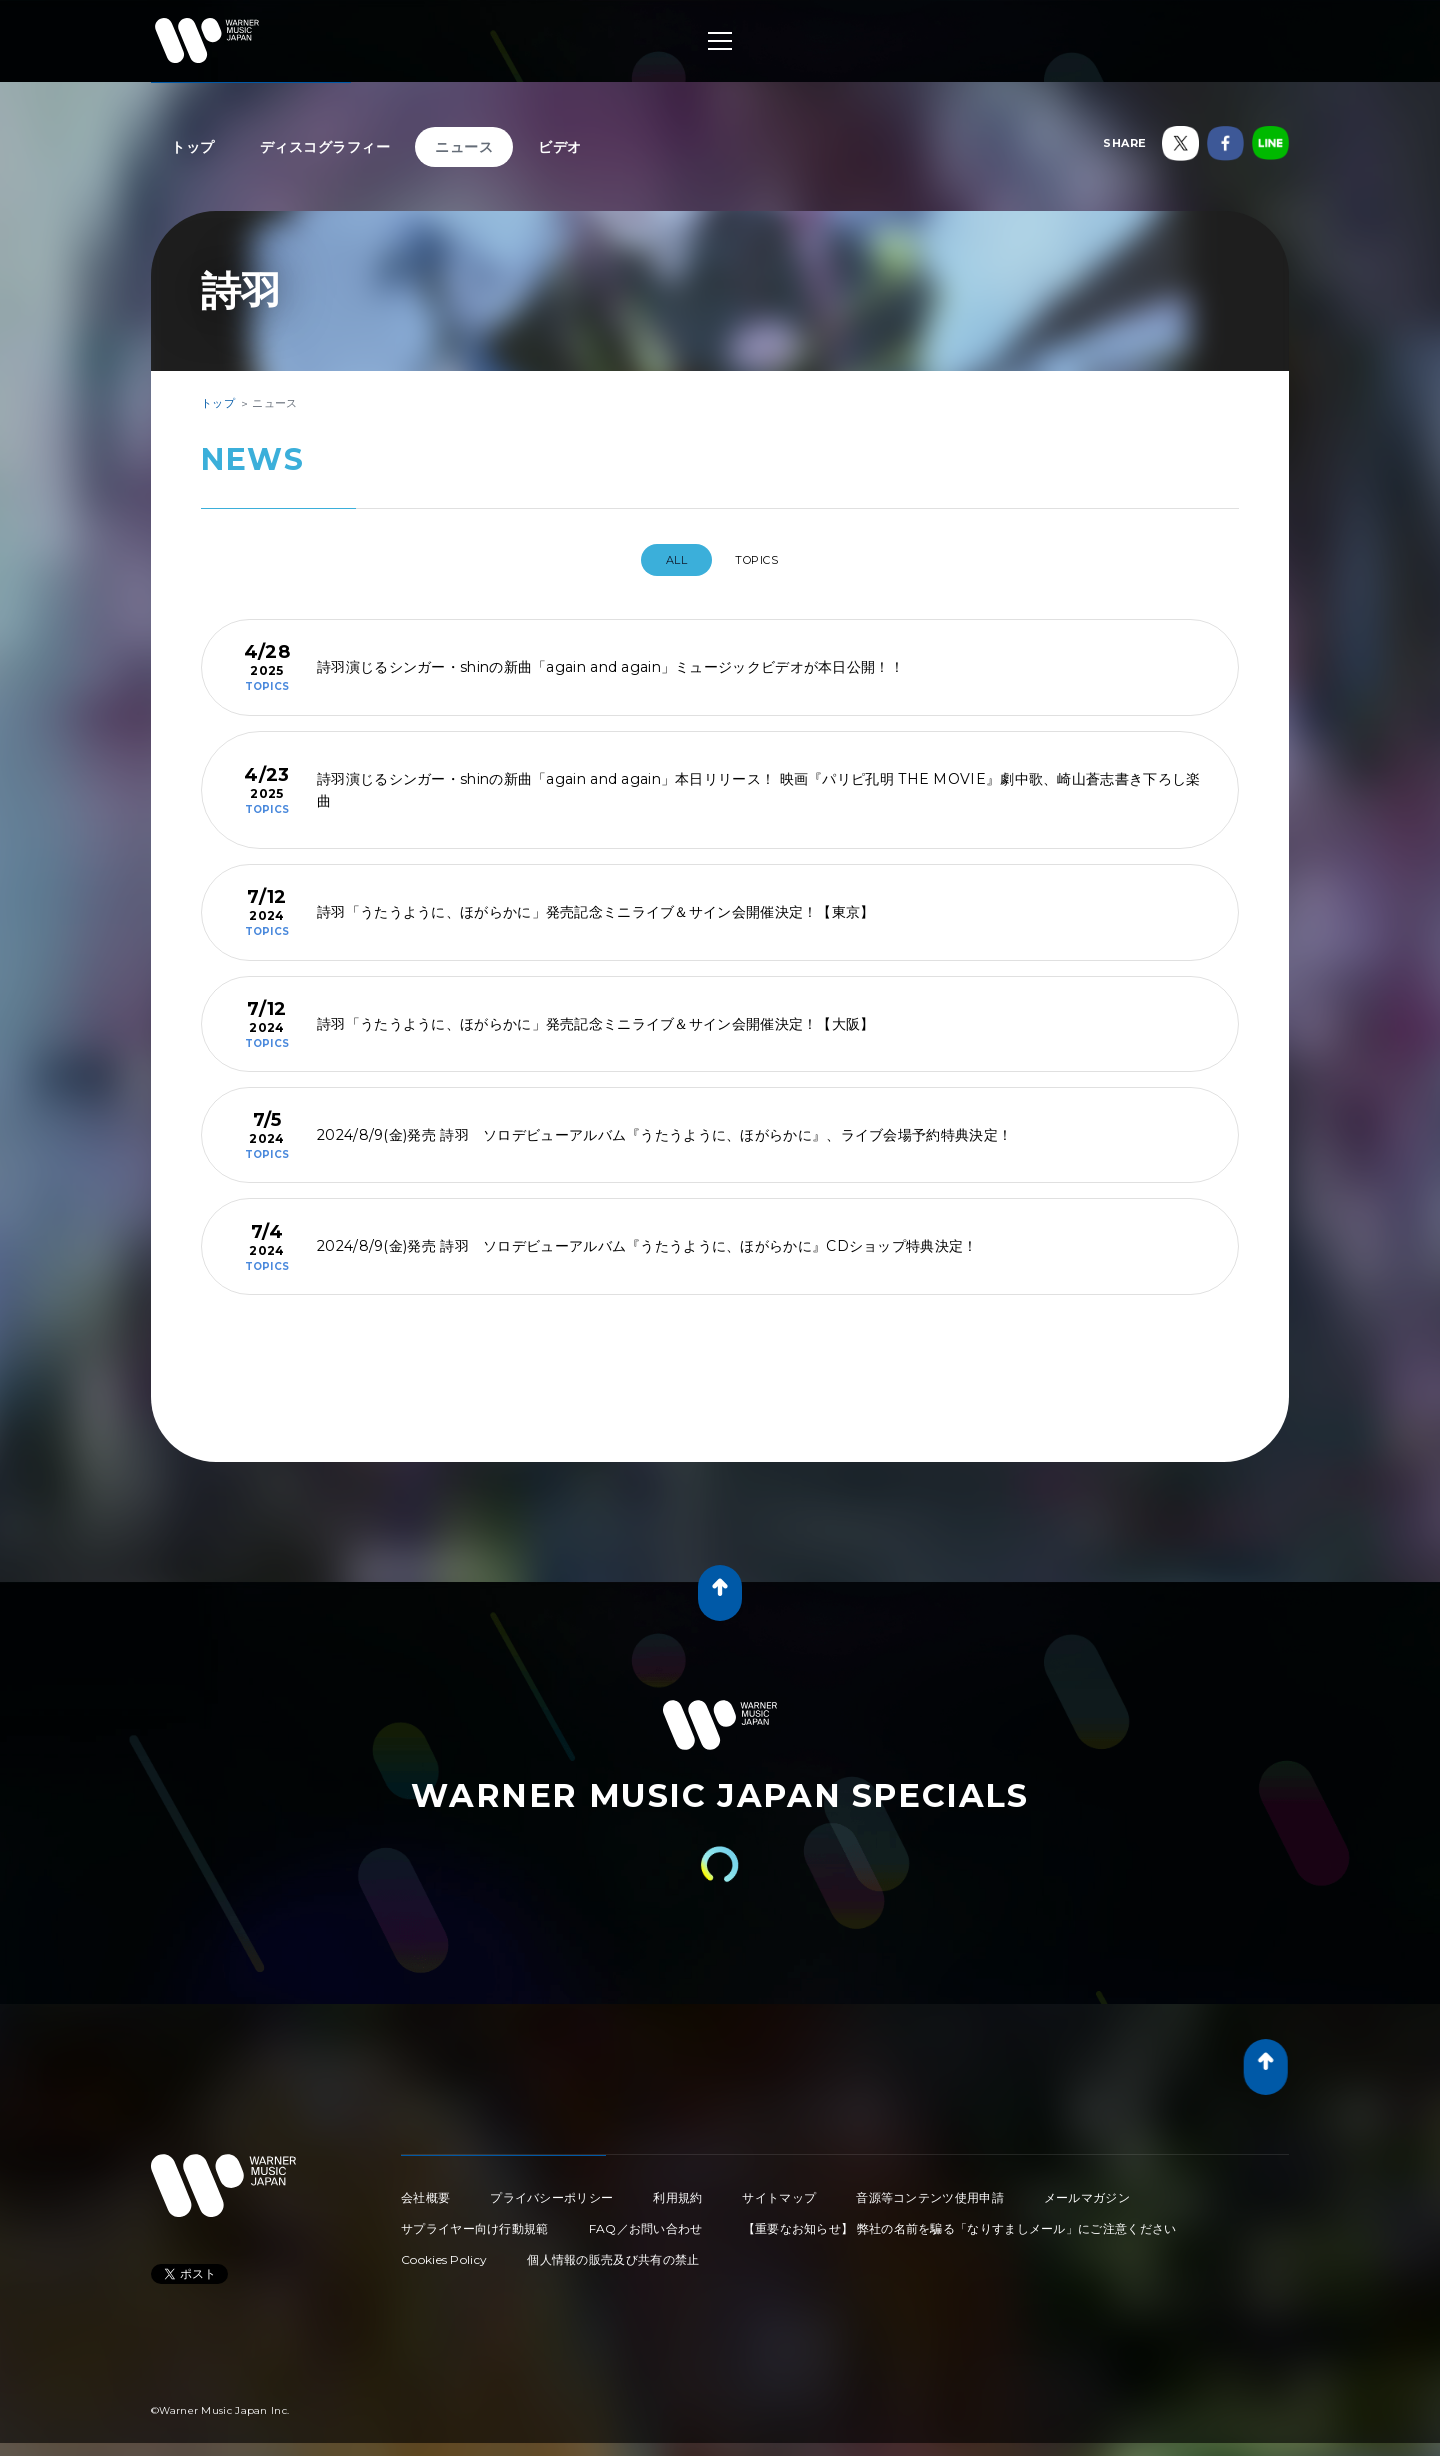 The height and width of the screenshot is (2456, 1440). I want to click on ニュース, so click(464, 147).